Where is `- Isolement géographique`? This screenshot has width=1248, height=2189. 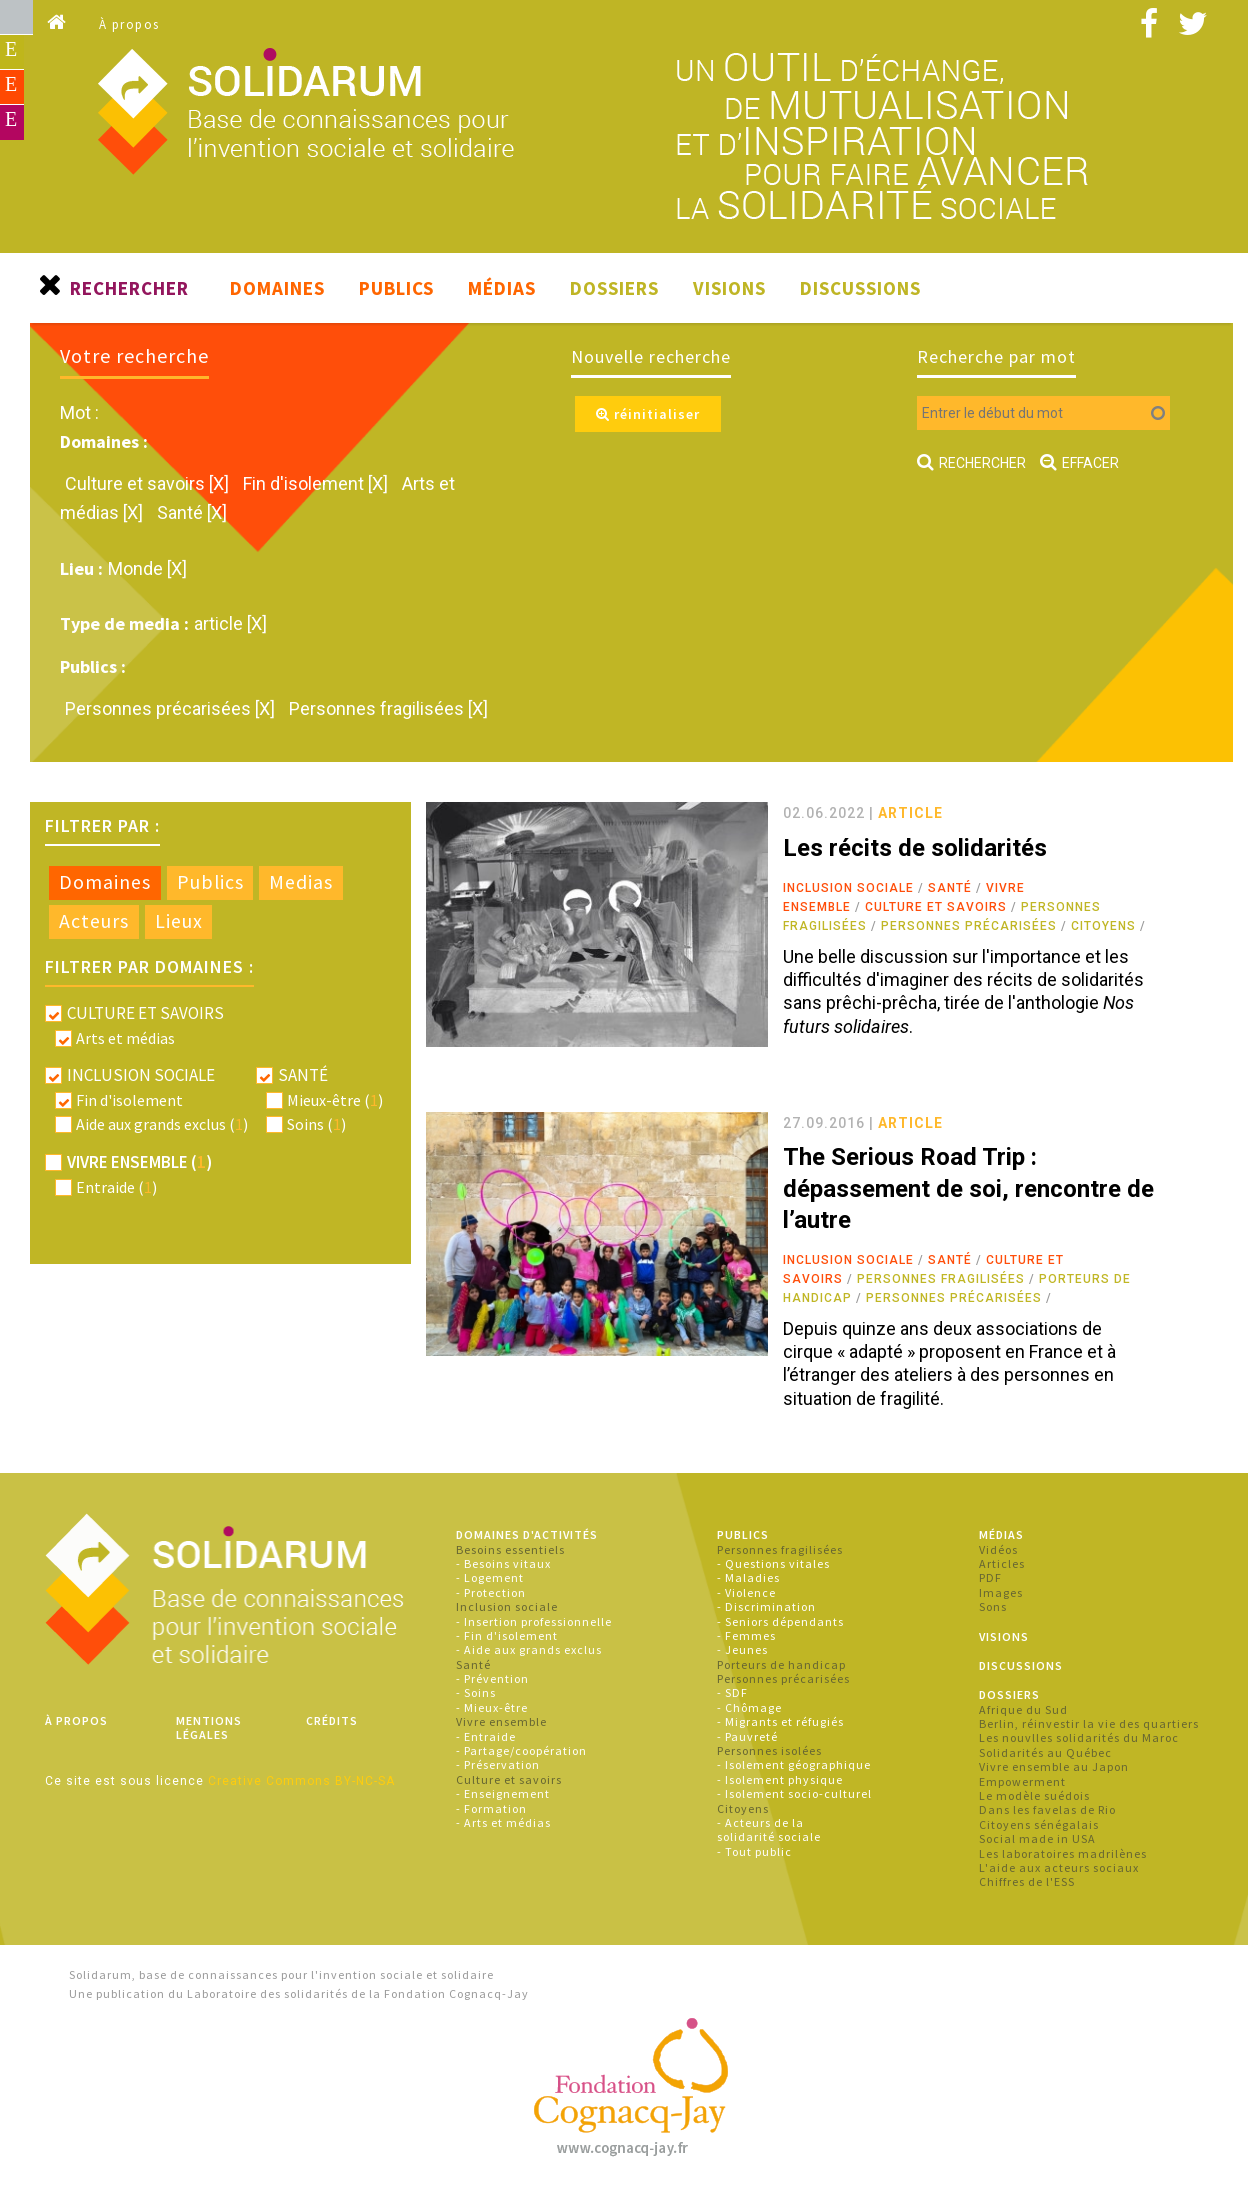 - Isolement géographique is located at coordinates (794, 1764).